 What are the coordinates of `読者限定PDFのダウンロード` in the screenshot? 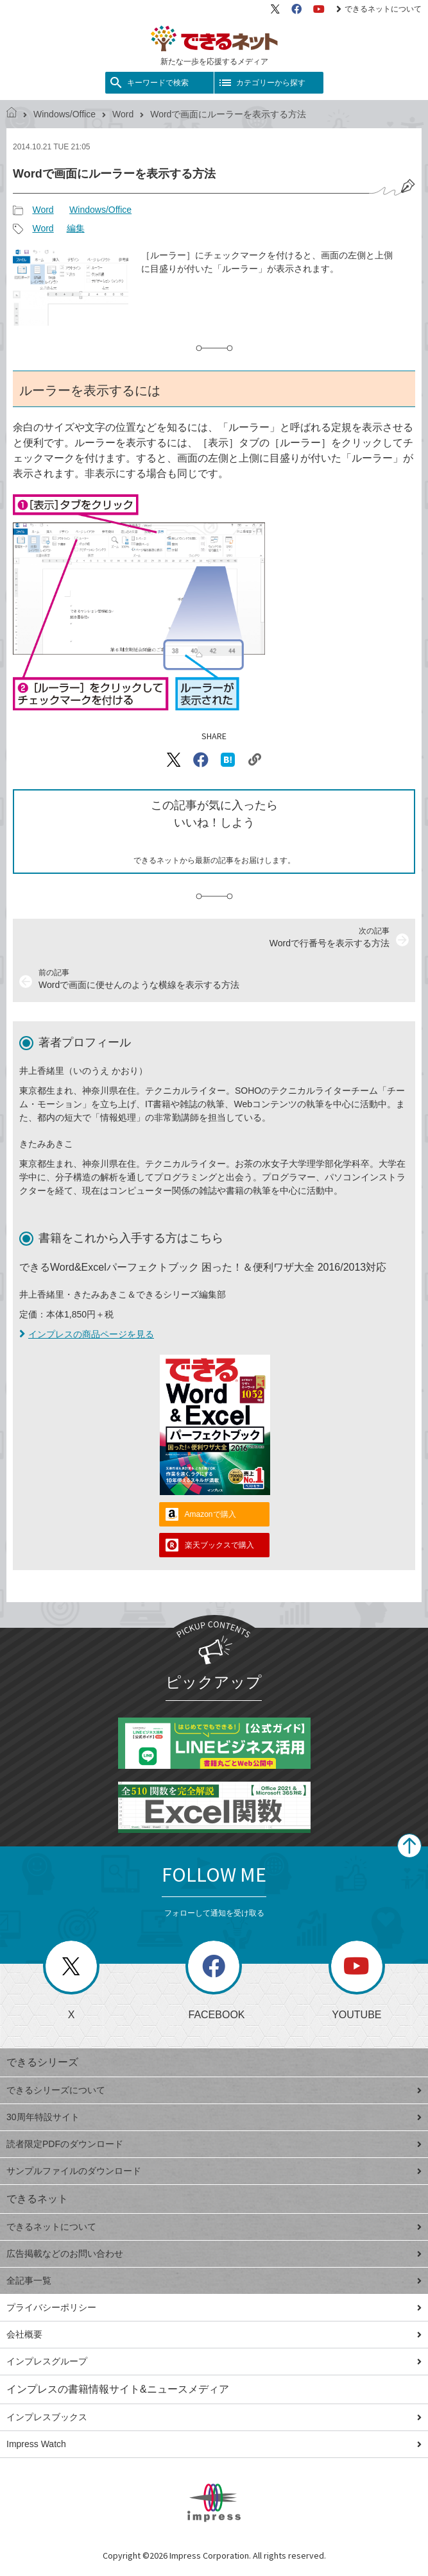 It's located at (214, 2144).